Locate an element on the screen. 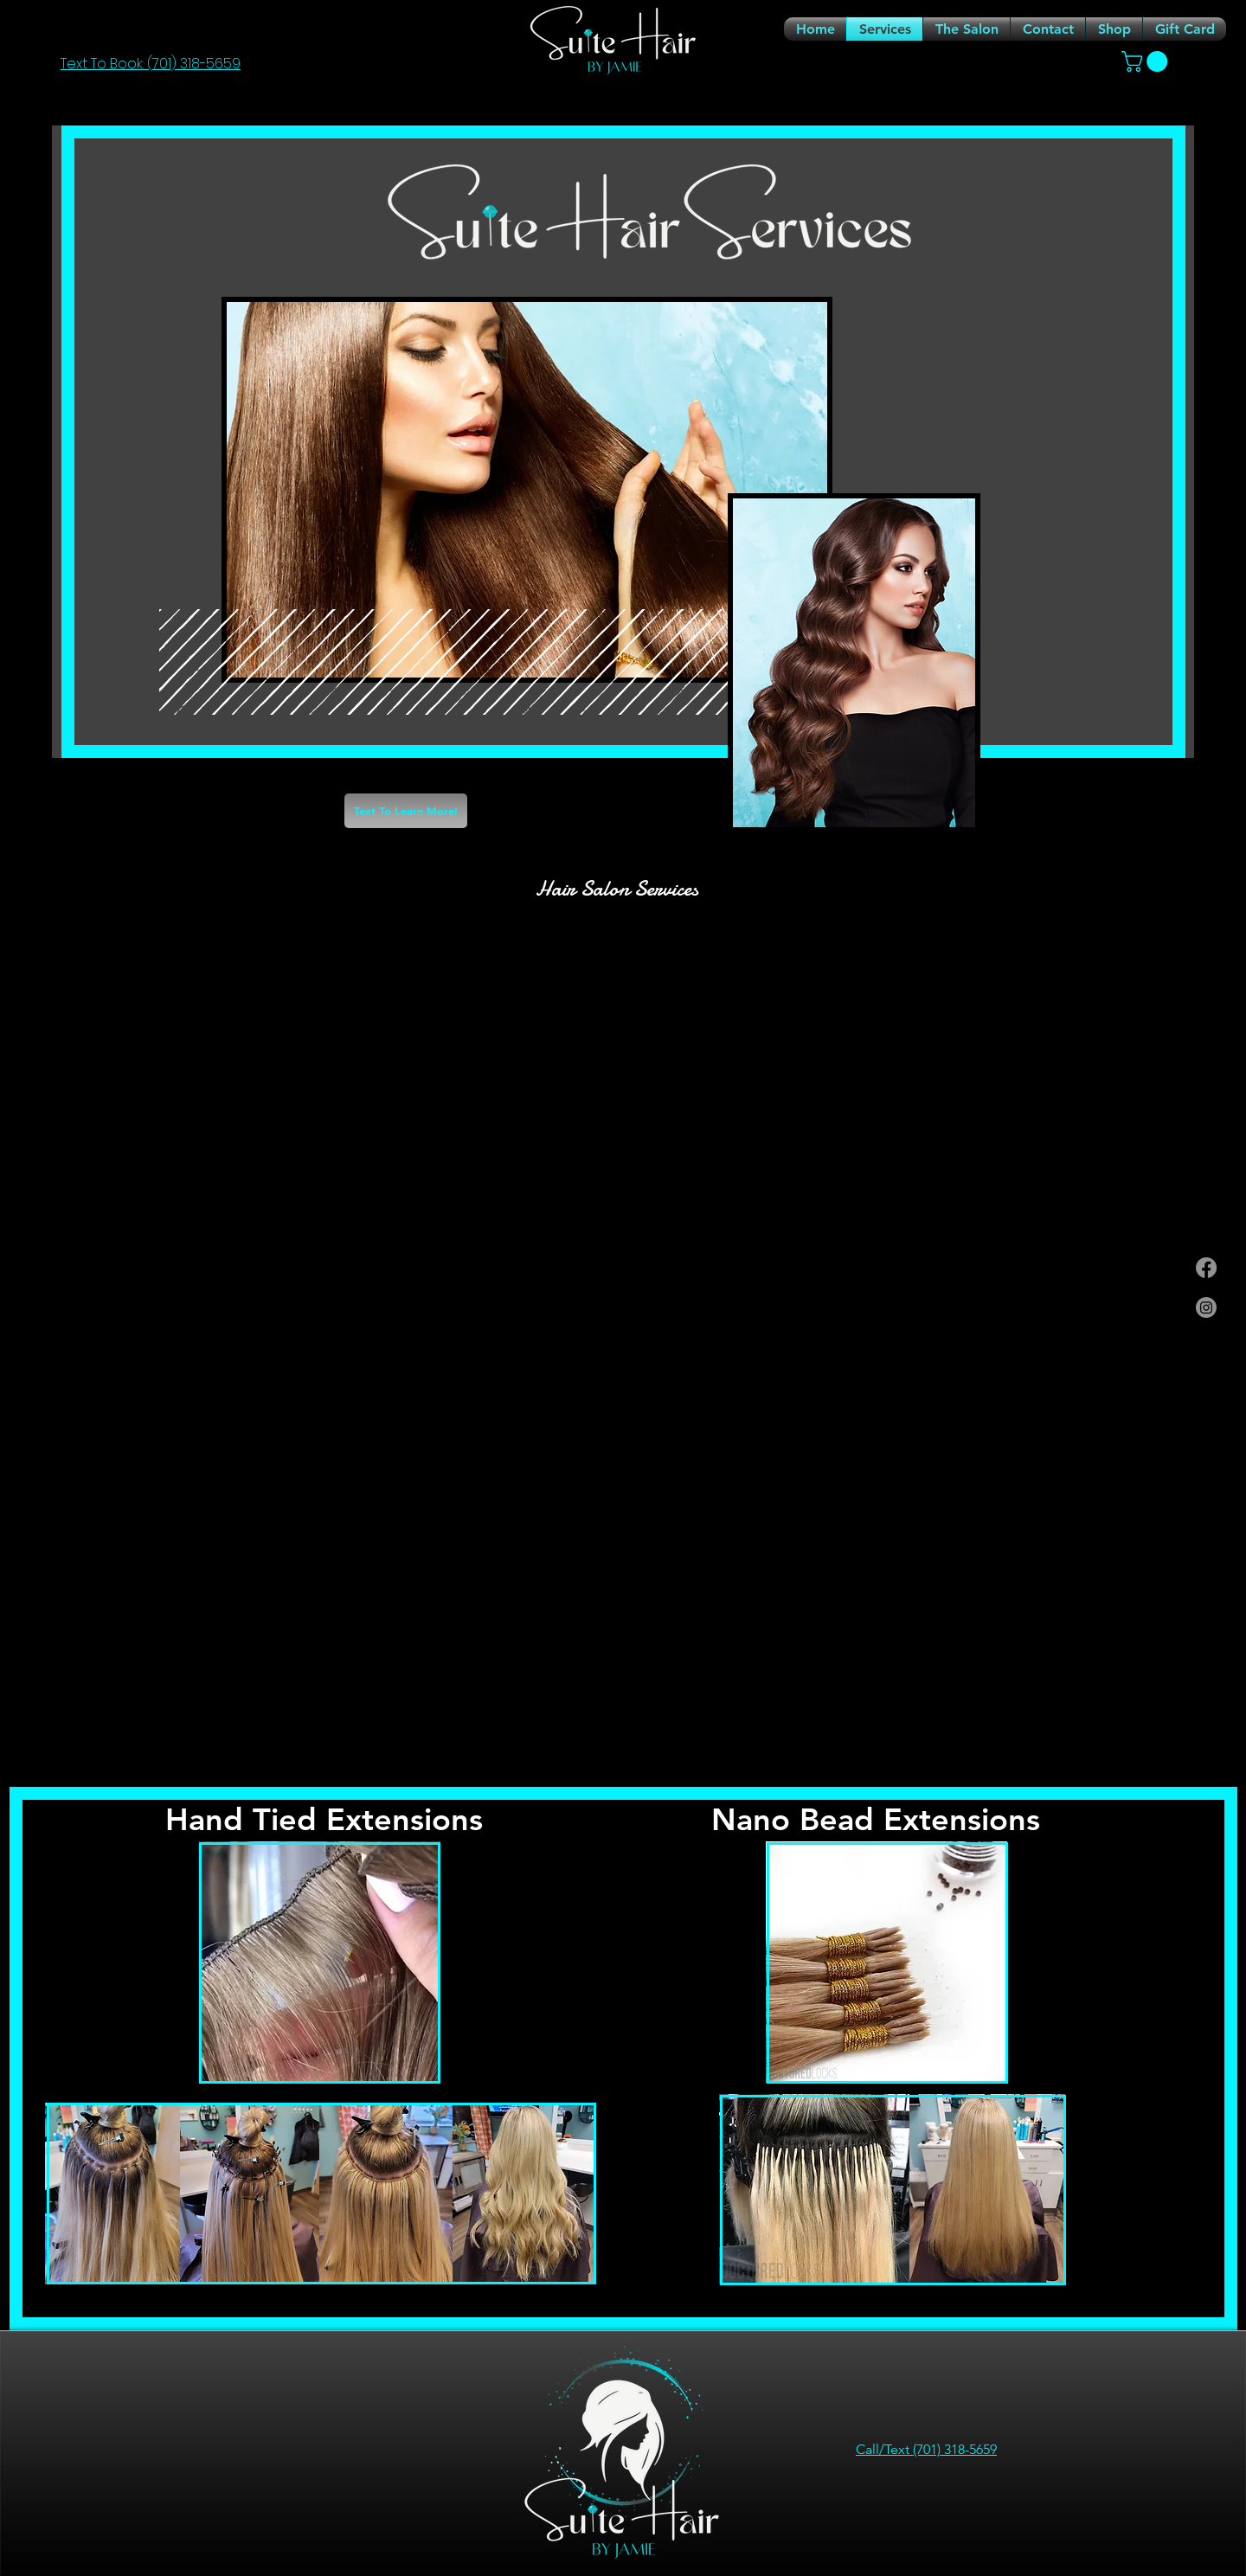 This screenshot has width=1246, height=2576. [Text To Learn More!] is located at coordinates (405, 810).